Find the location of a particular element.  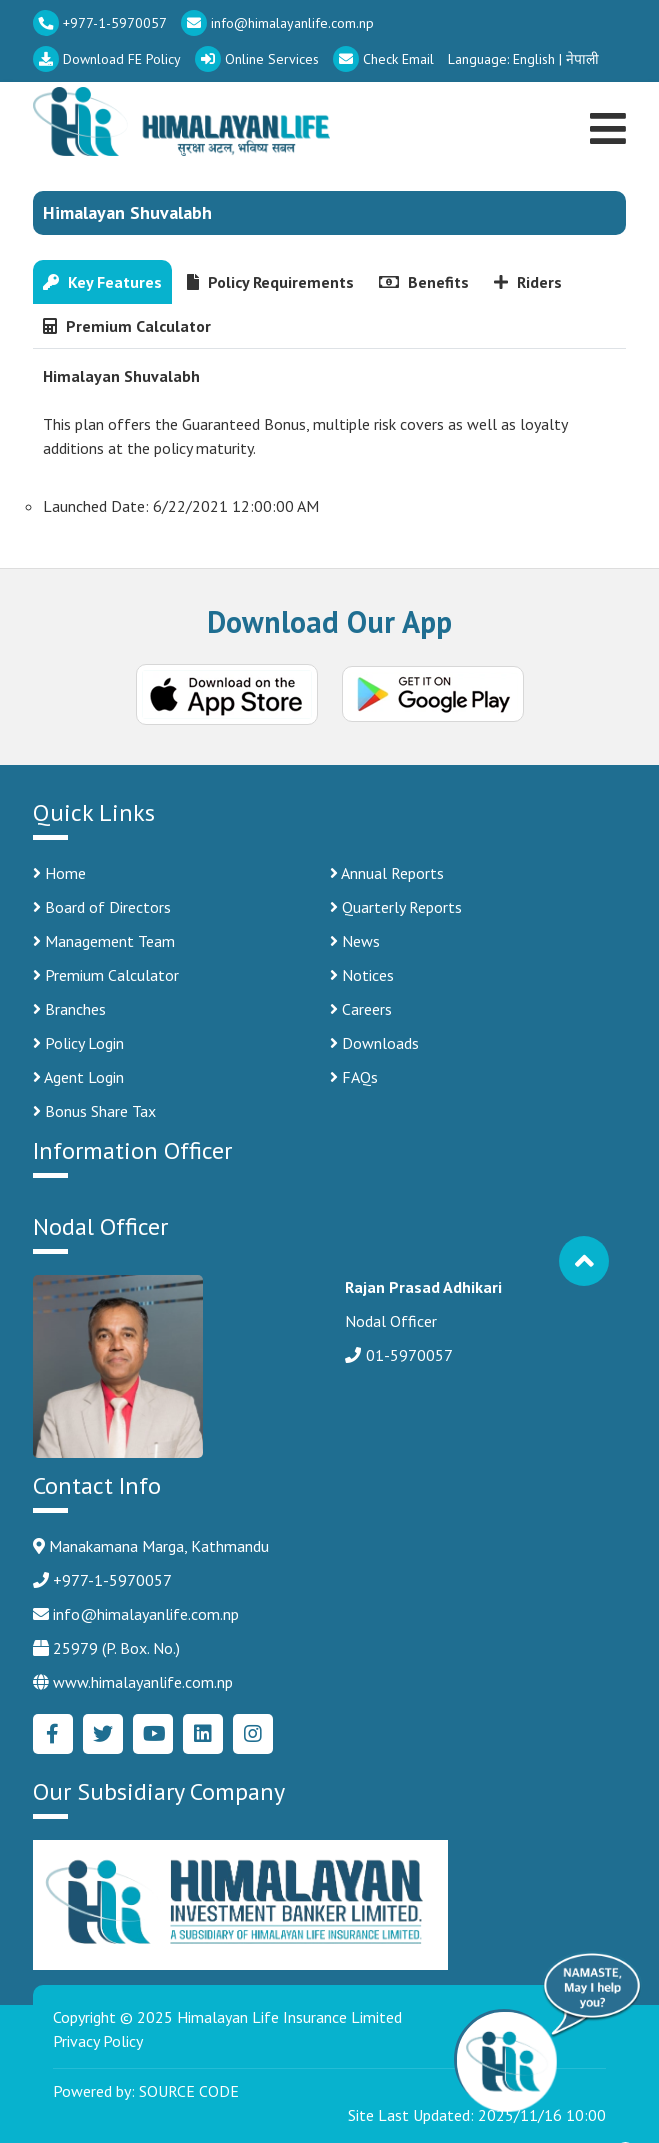

Policy Requirements [tab] is located at coordinates (270, 282).